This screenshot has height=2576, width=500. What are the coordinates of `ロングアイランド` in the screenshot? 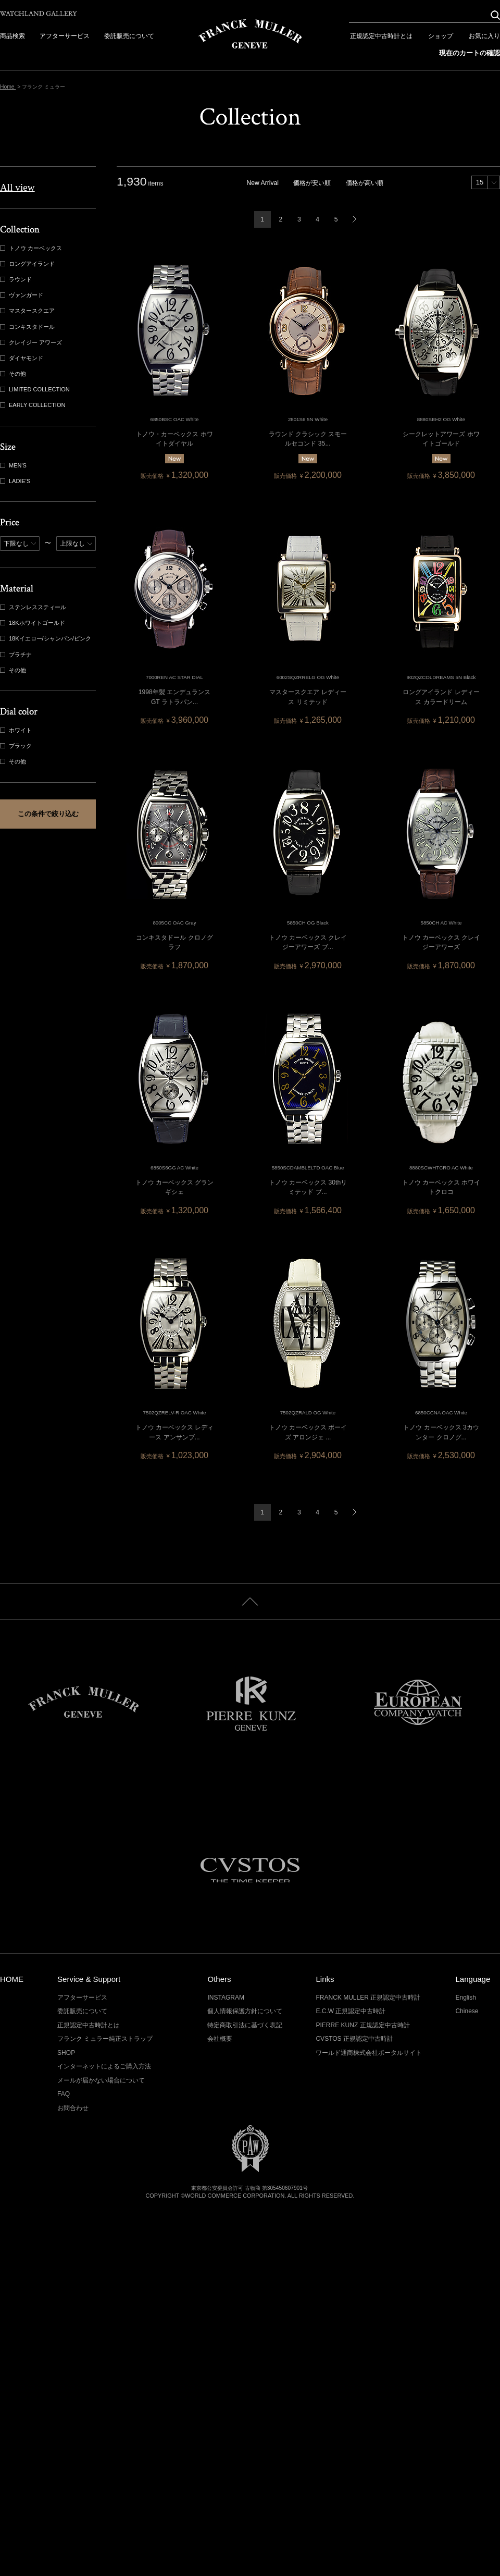 It's located at (28, 264).